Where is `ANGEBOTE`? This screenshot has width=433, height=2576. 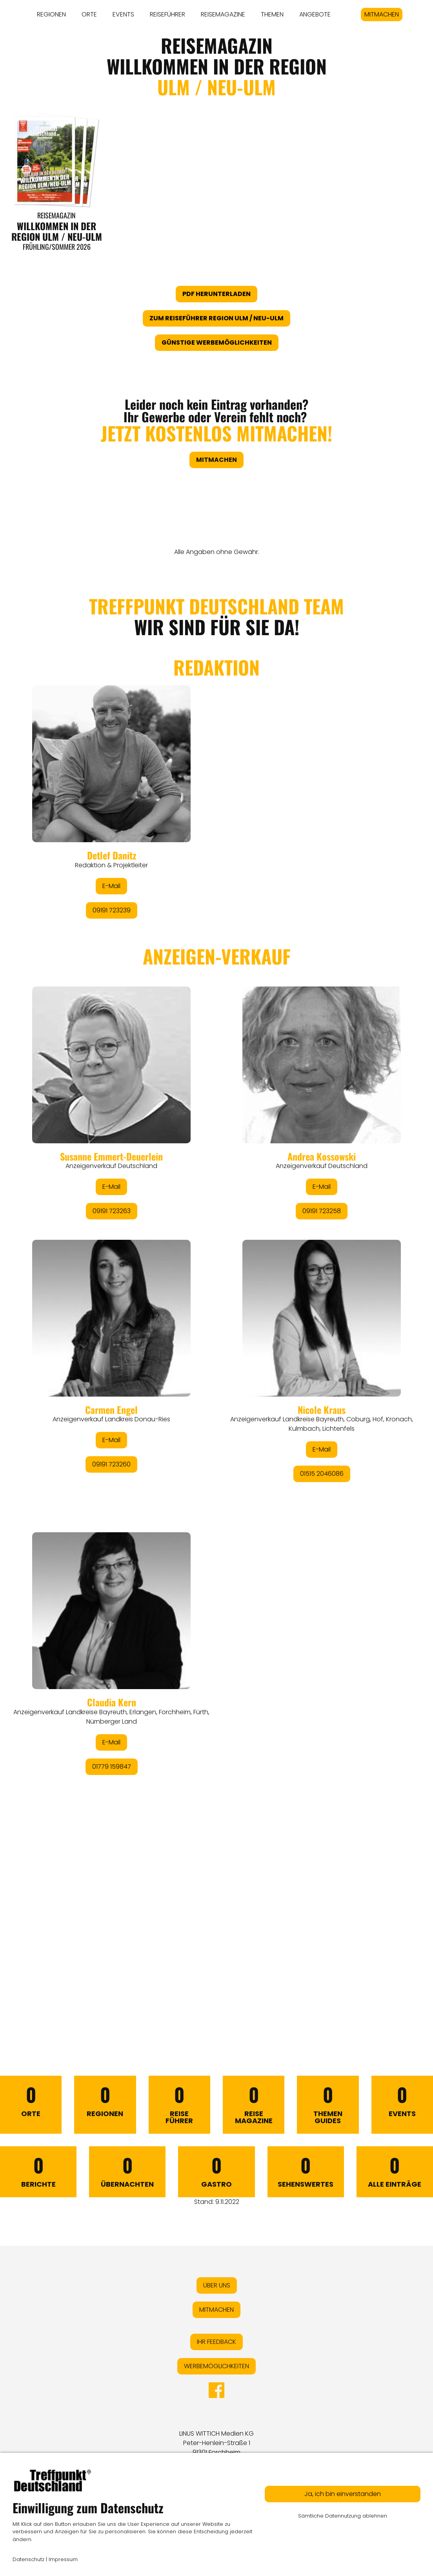
ANGEBOTE is located at coordinates (315, 14).